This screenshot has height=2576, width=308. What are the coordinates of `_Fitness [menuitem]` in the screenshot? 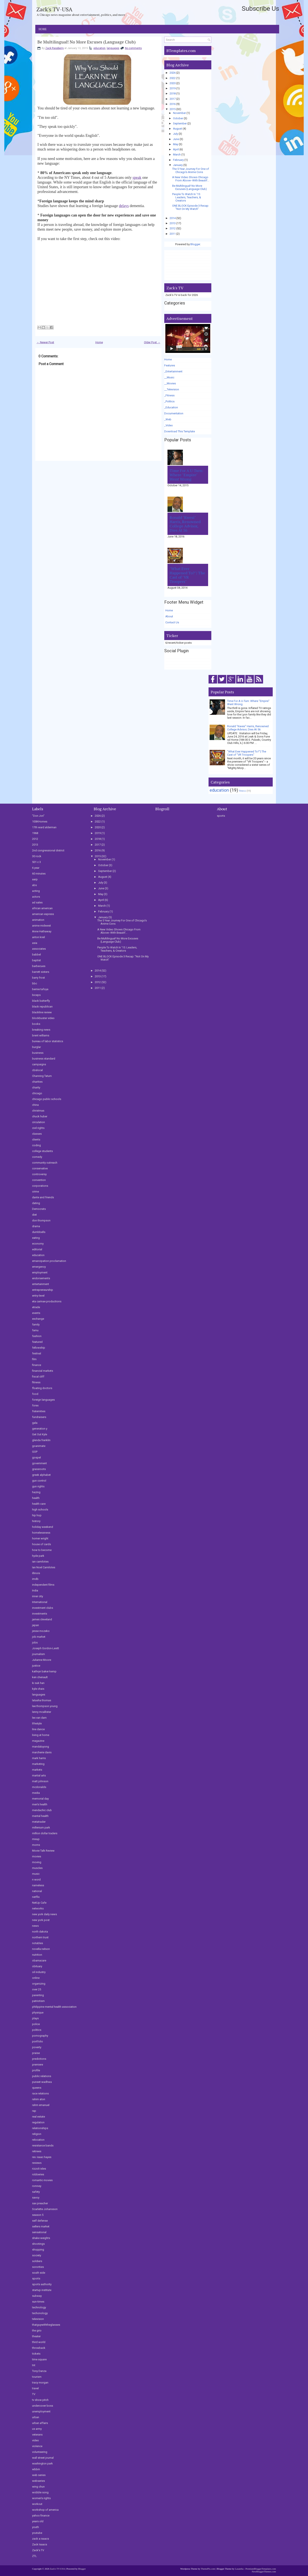 It's located at (169, 395).